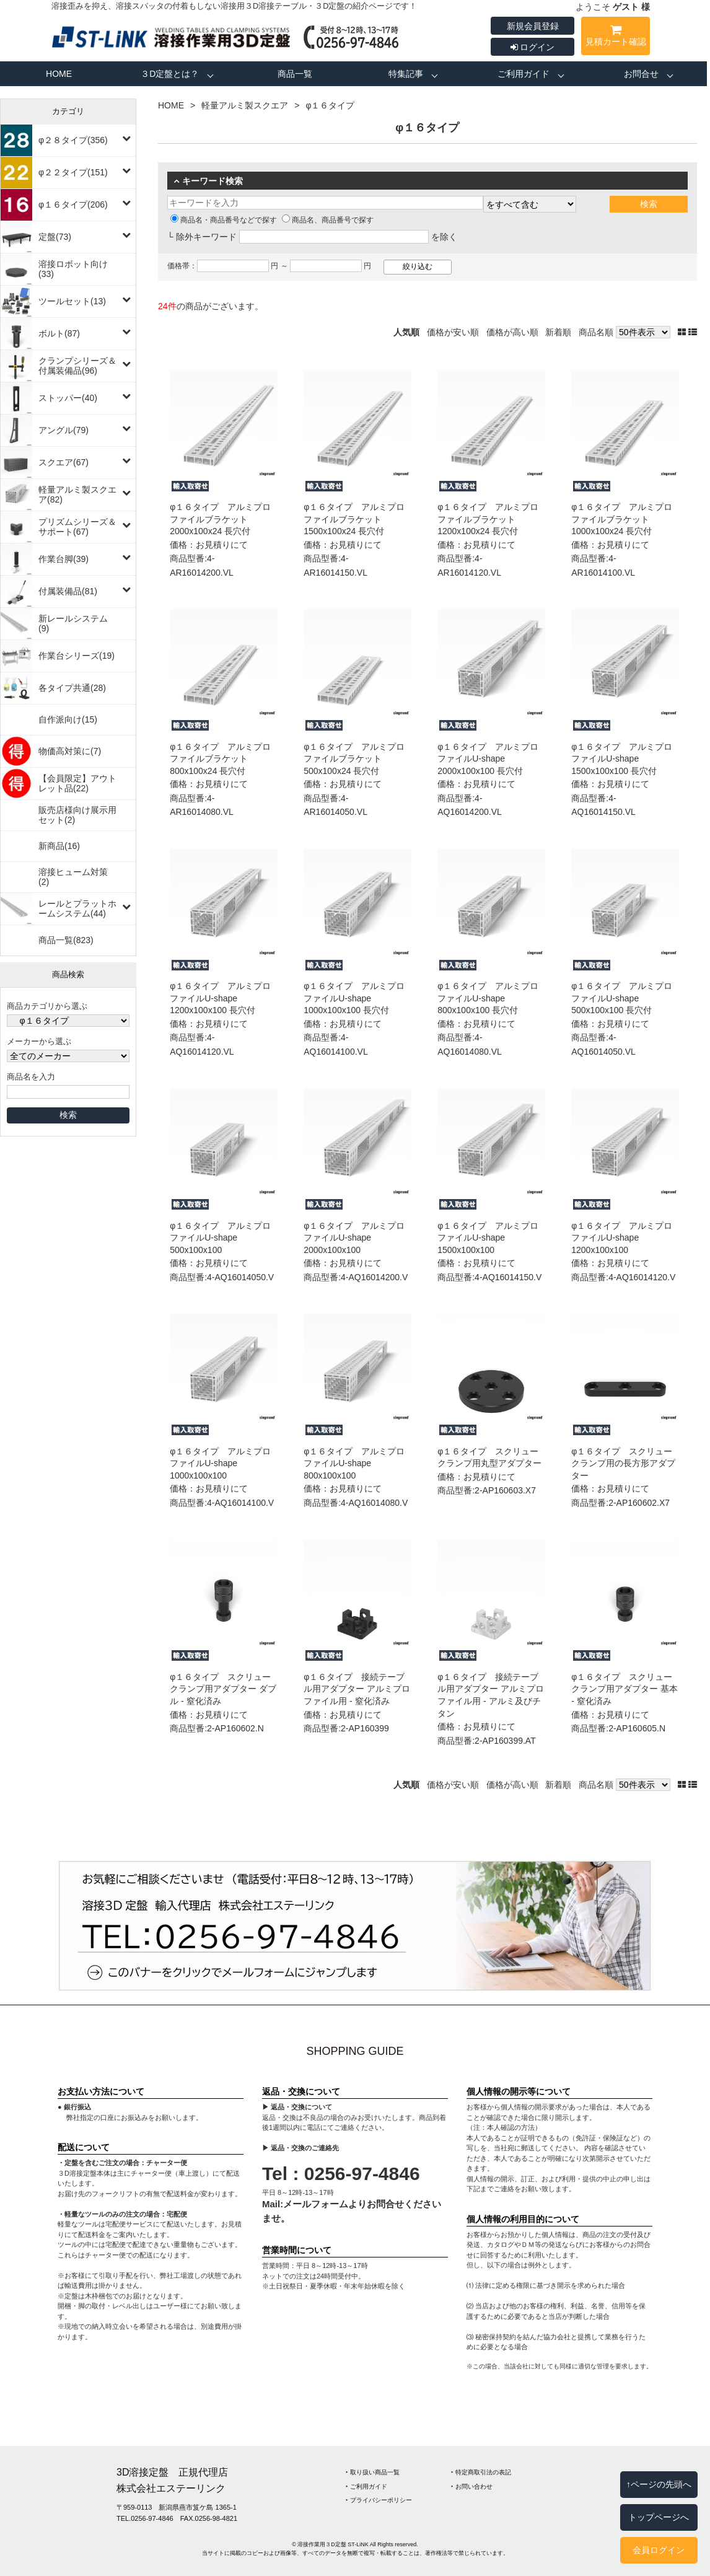 The width and height of the screenshot is (710, 2576). I want to click on φ１６タイプ アルミプロファイルU-shape 1200x100x100 長穴付, so click(220, 998).